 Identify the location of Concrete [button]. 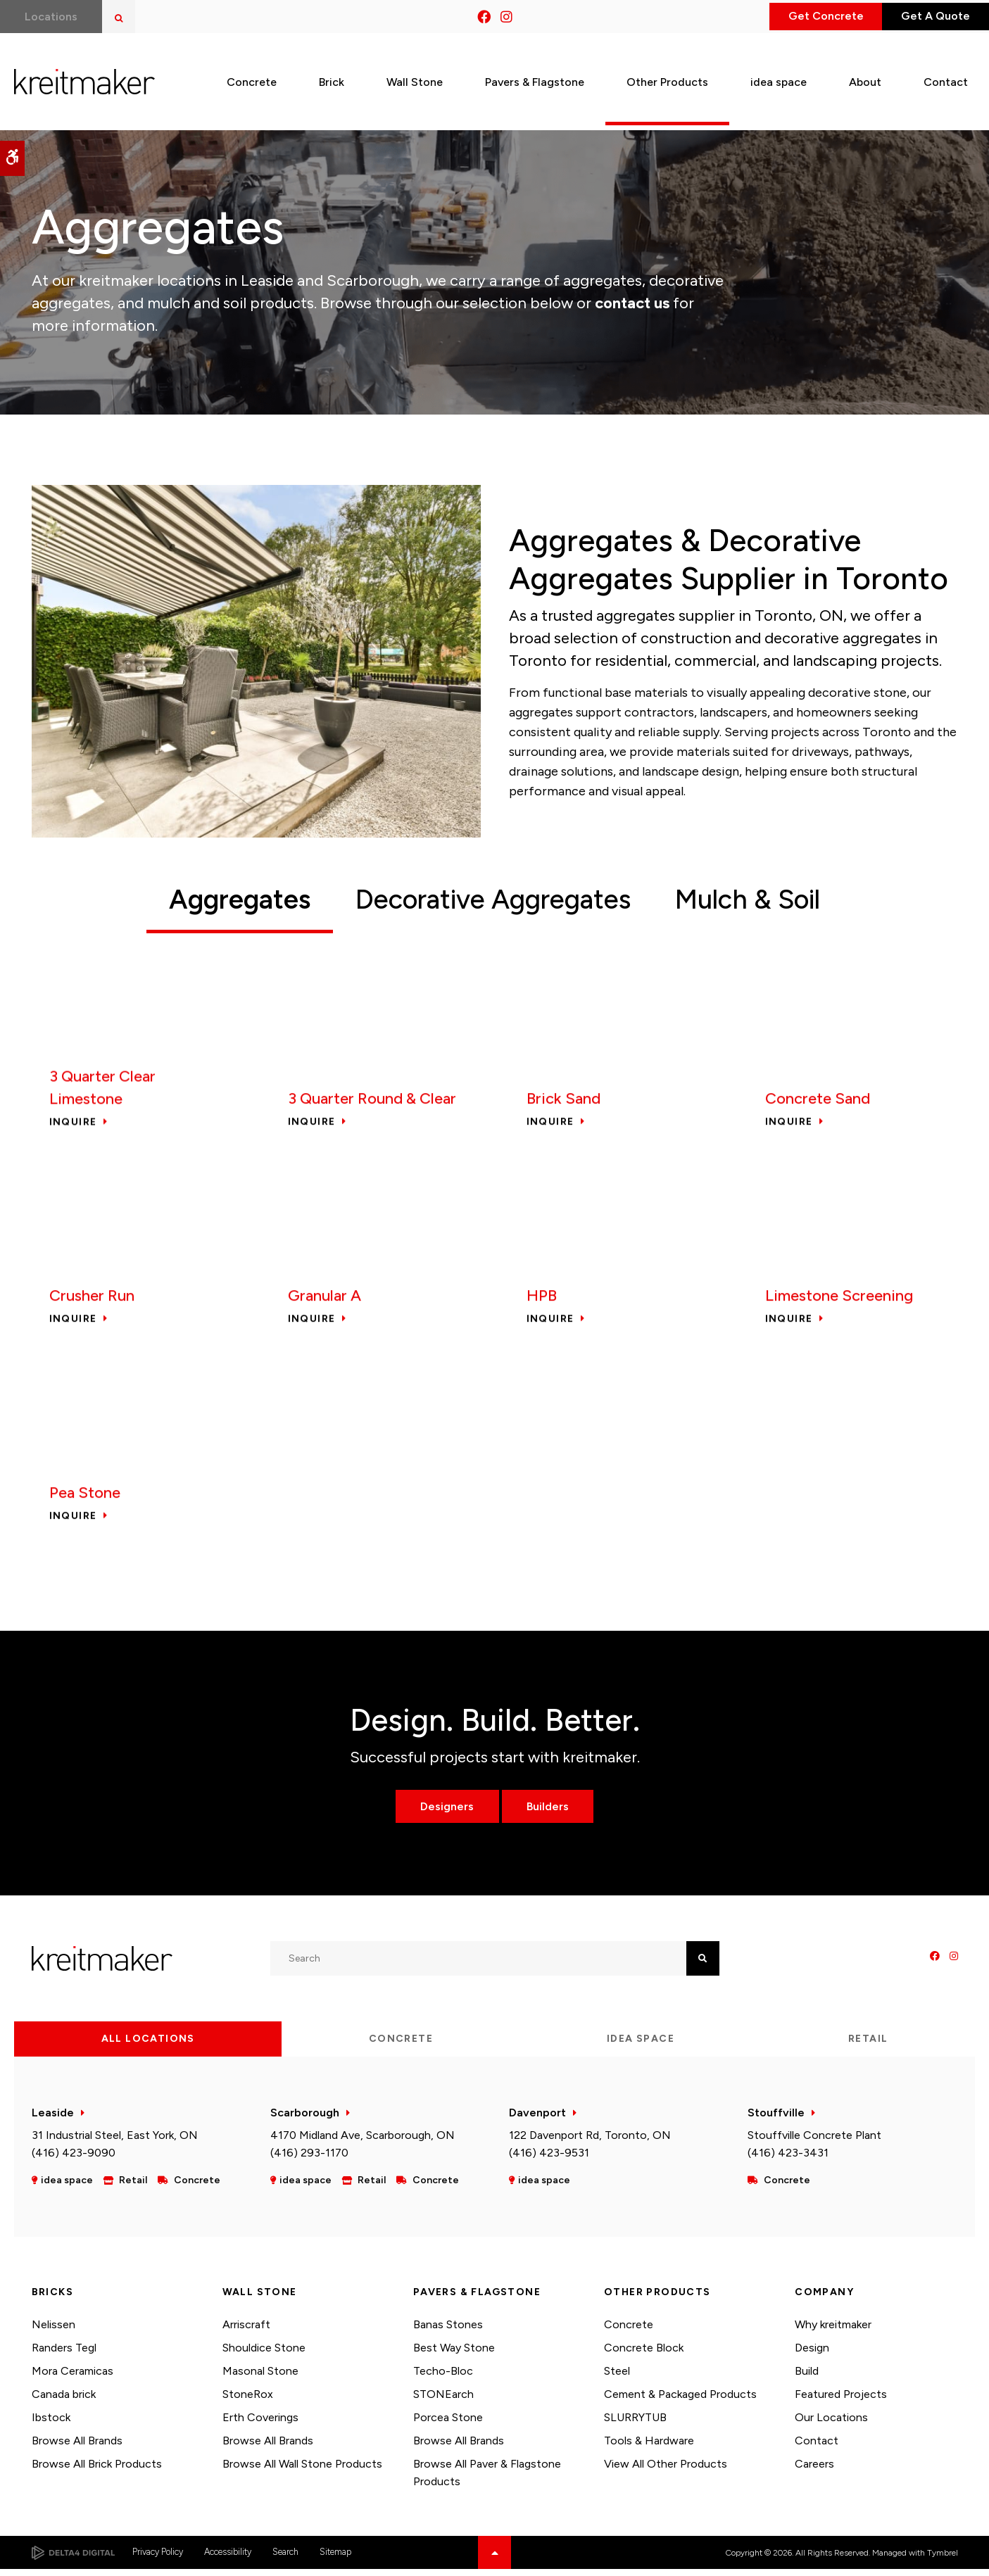
(252, 76).